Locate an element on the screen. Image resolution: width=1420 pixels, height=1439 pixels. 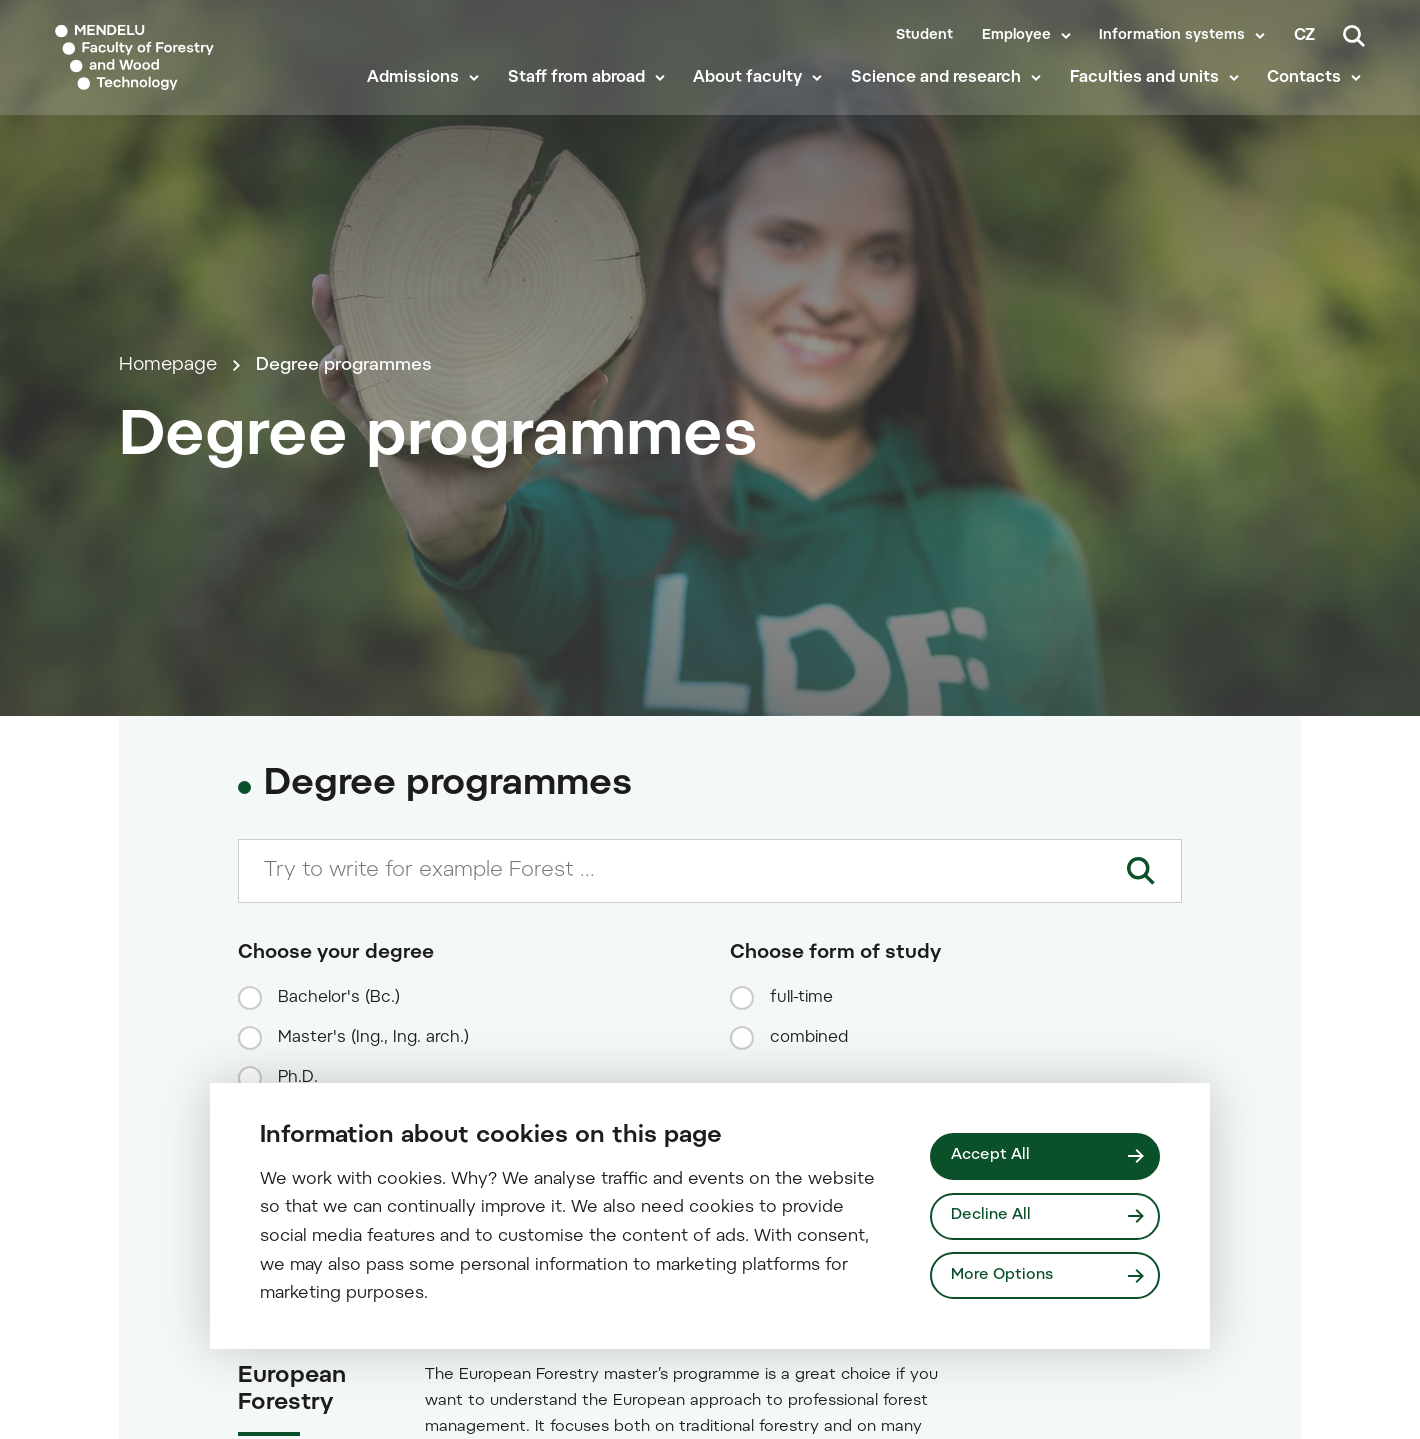
Homepage is located at coordinates (168, 444).